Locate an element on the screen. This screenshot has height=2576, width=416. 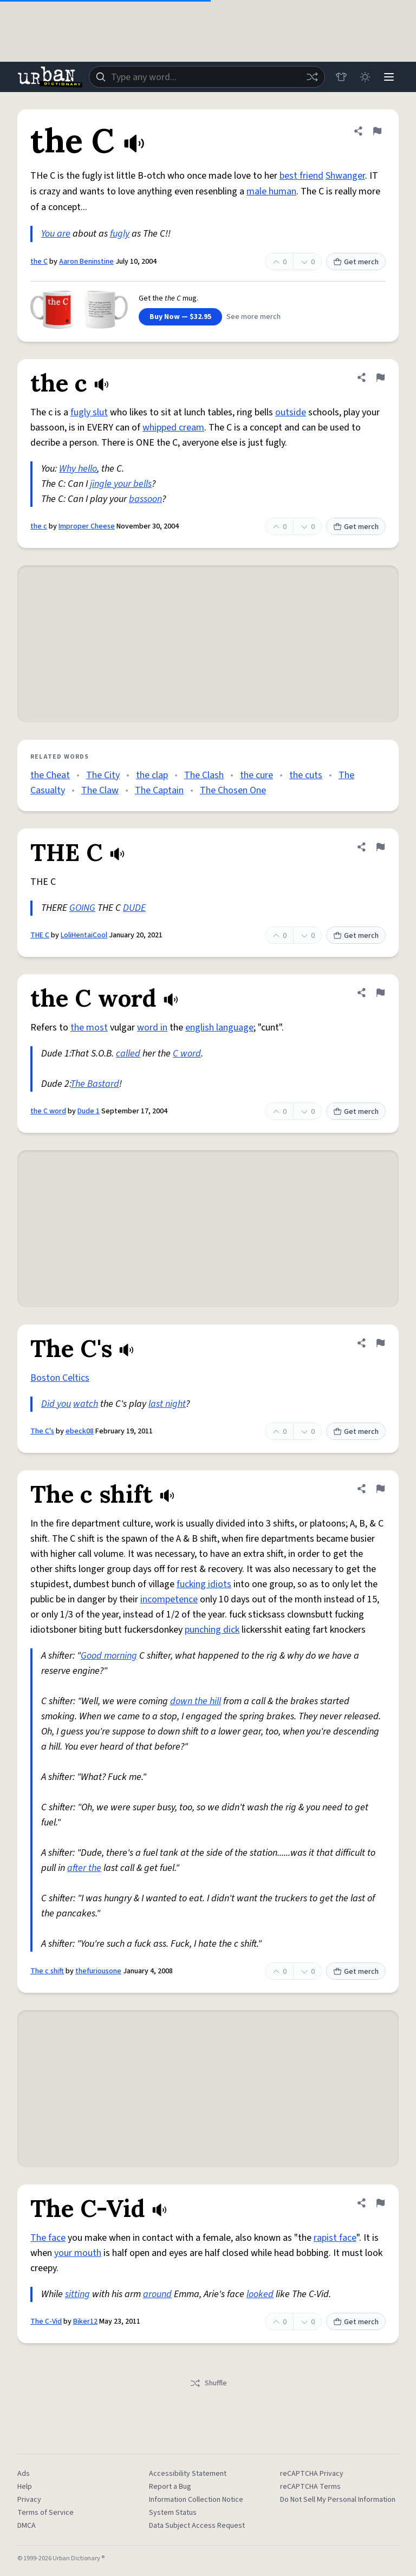
jingle your bells is located at coordinates (121, 484).